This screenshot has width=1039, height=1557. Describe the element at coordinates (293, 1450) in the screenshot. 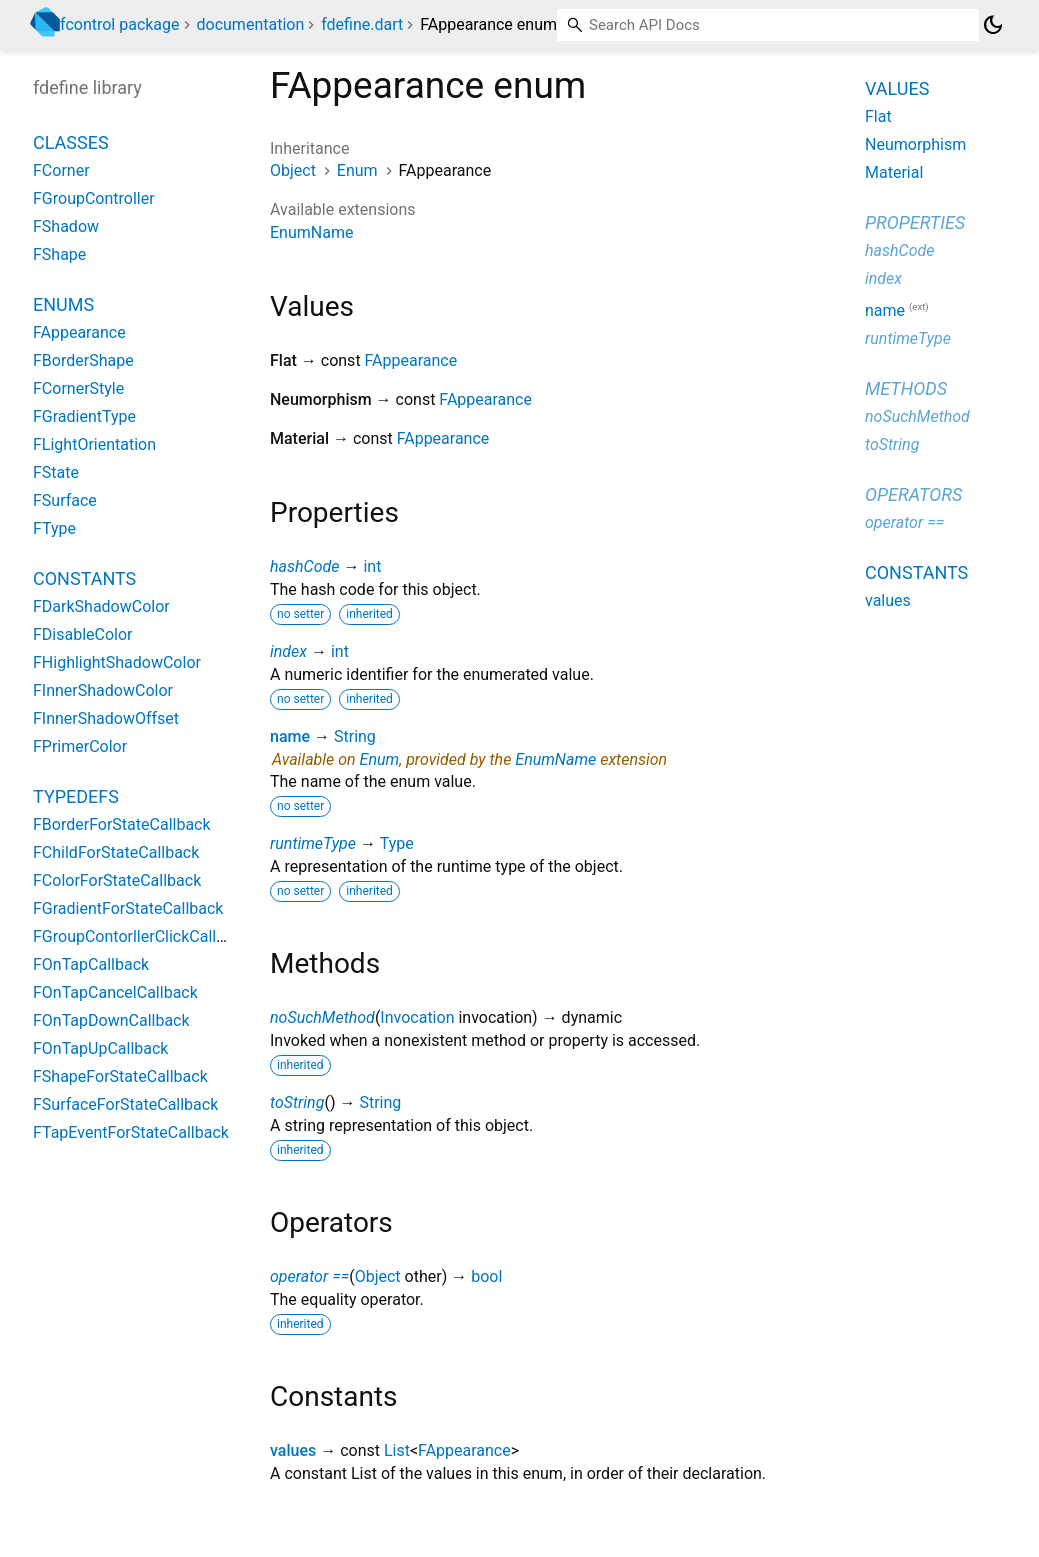

I see `values` at that location.